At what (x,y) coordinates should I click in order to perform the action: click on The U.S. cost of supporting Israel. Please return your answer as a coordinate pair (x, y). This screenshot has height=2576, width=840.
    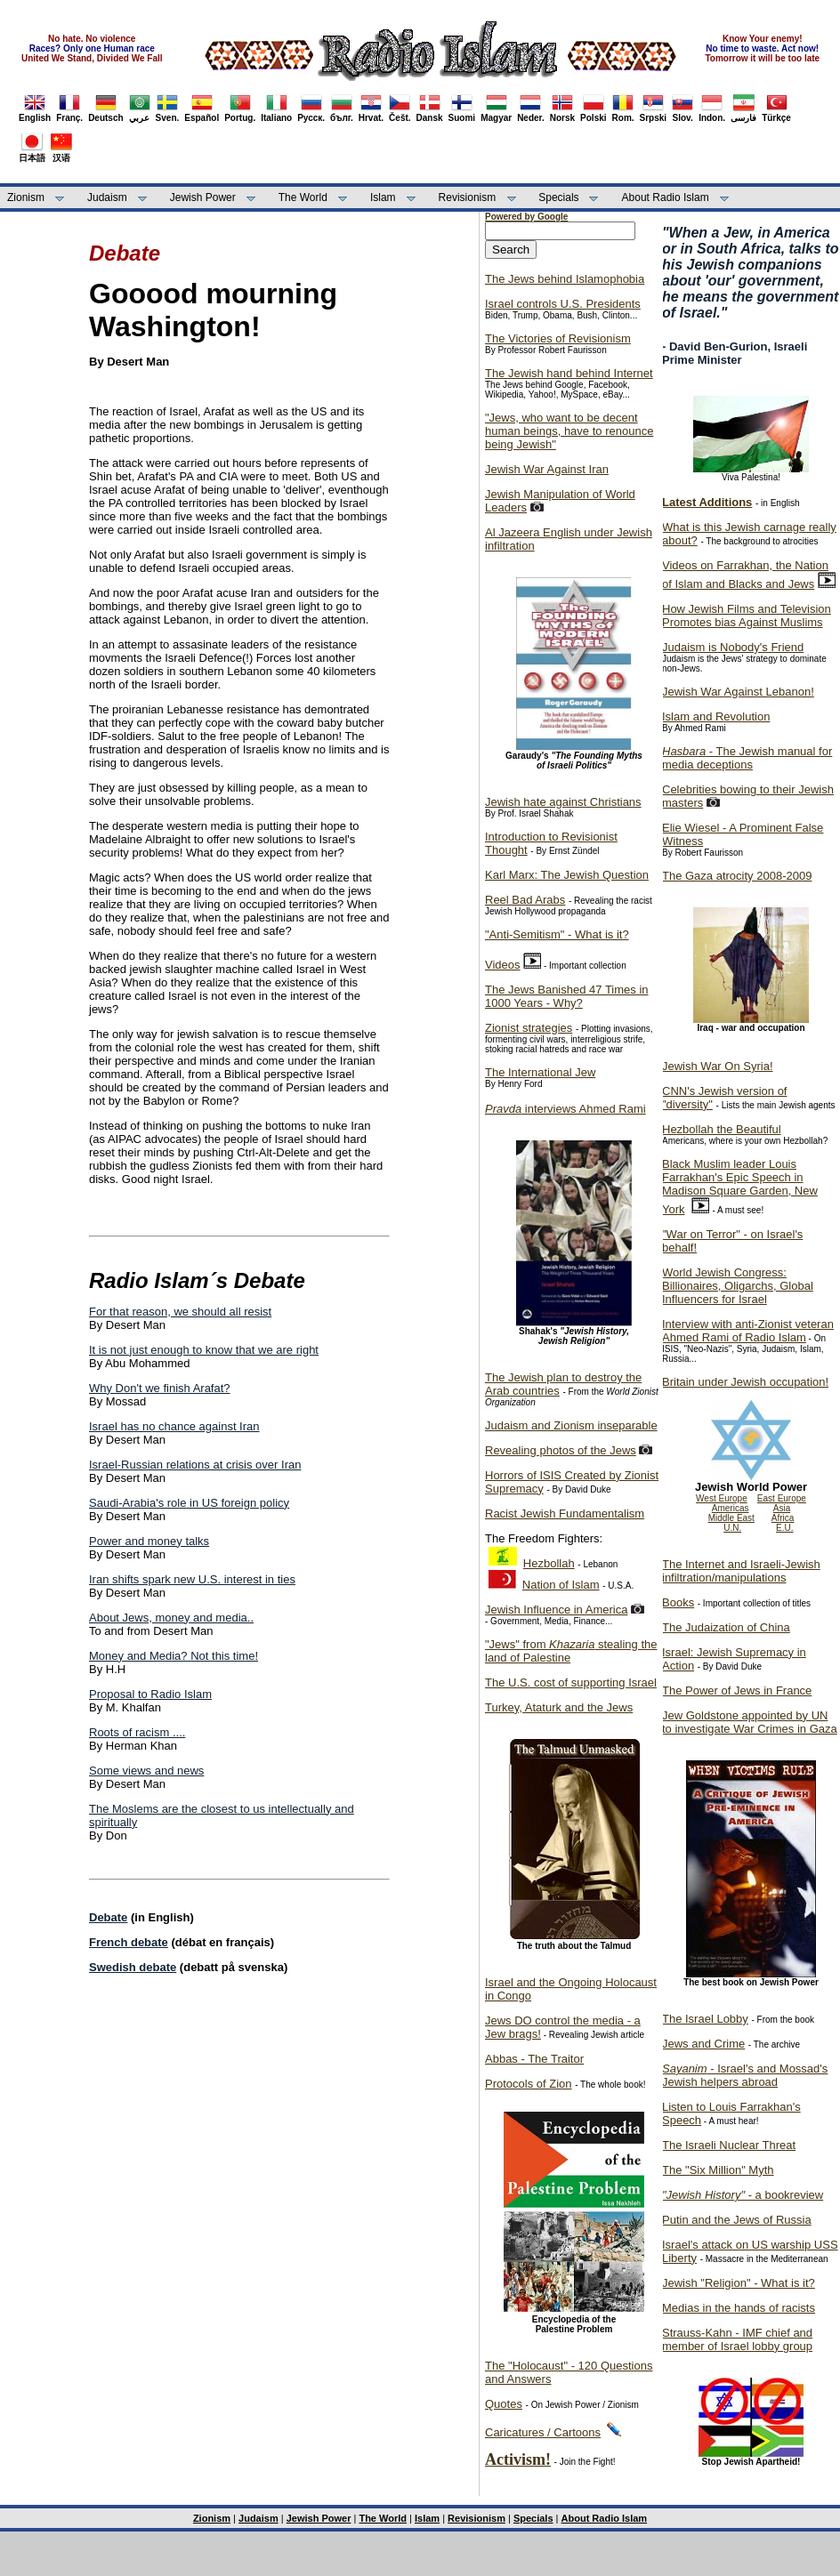
    Looking at the image, I should click on (571, 1682).